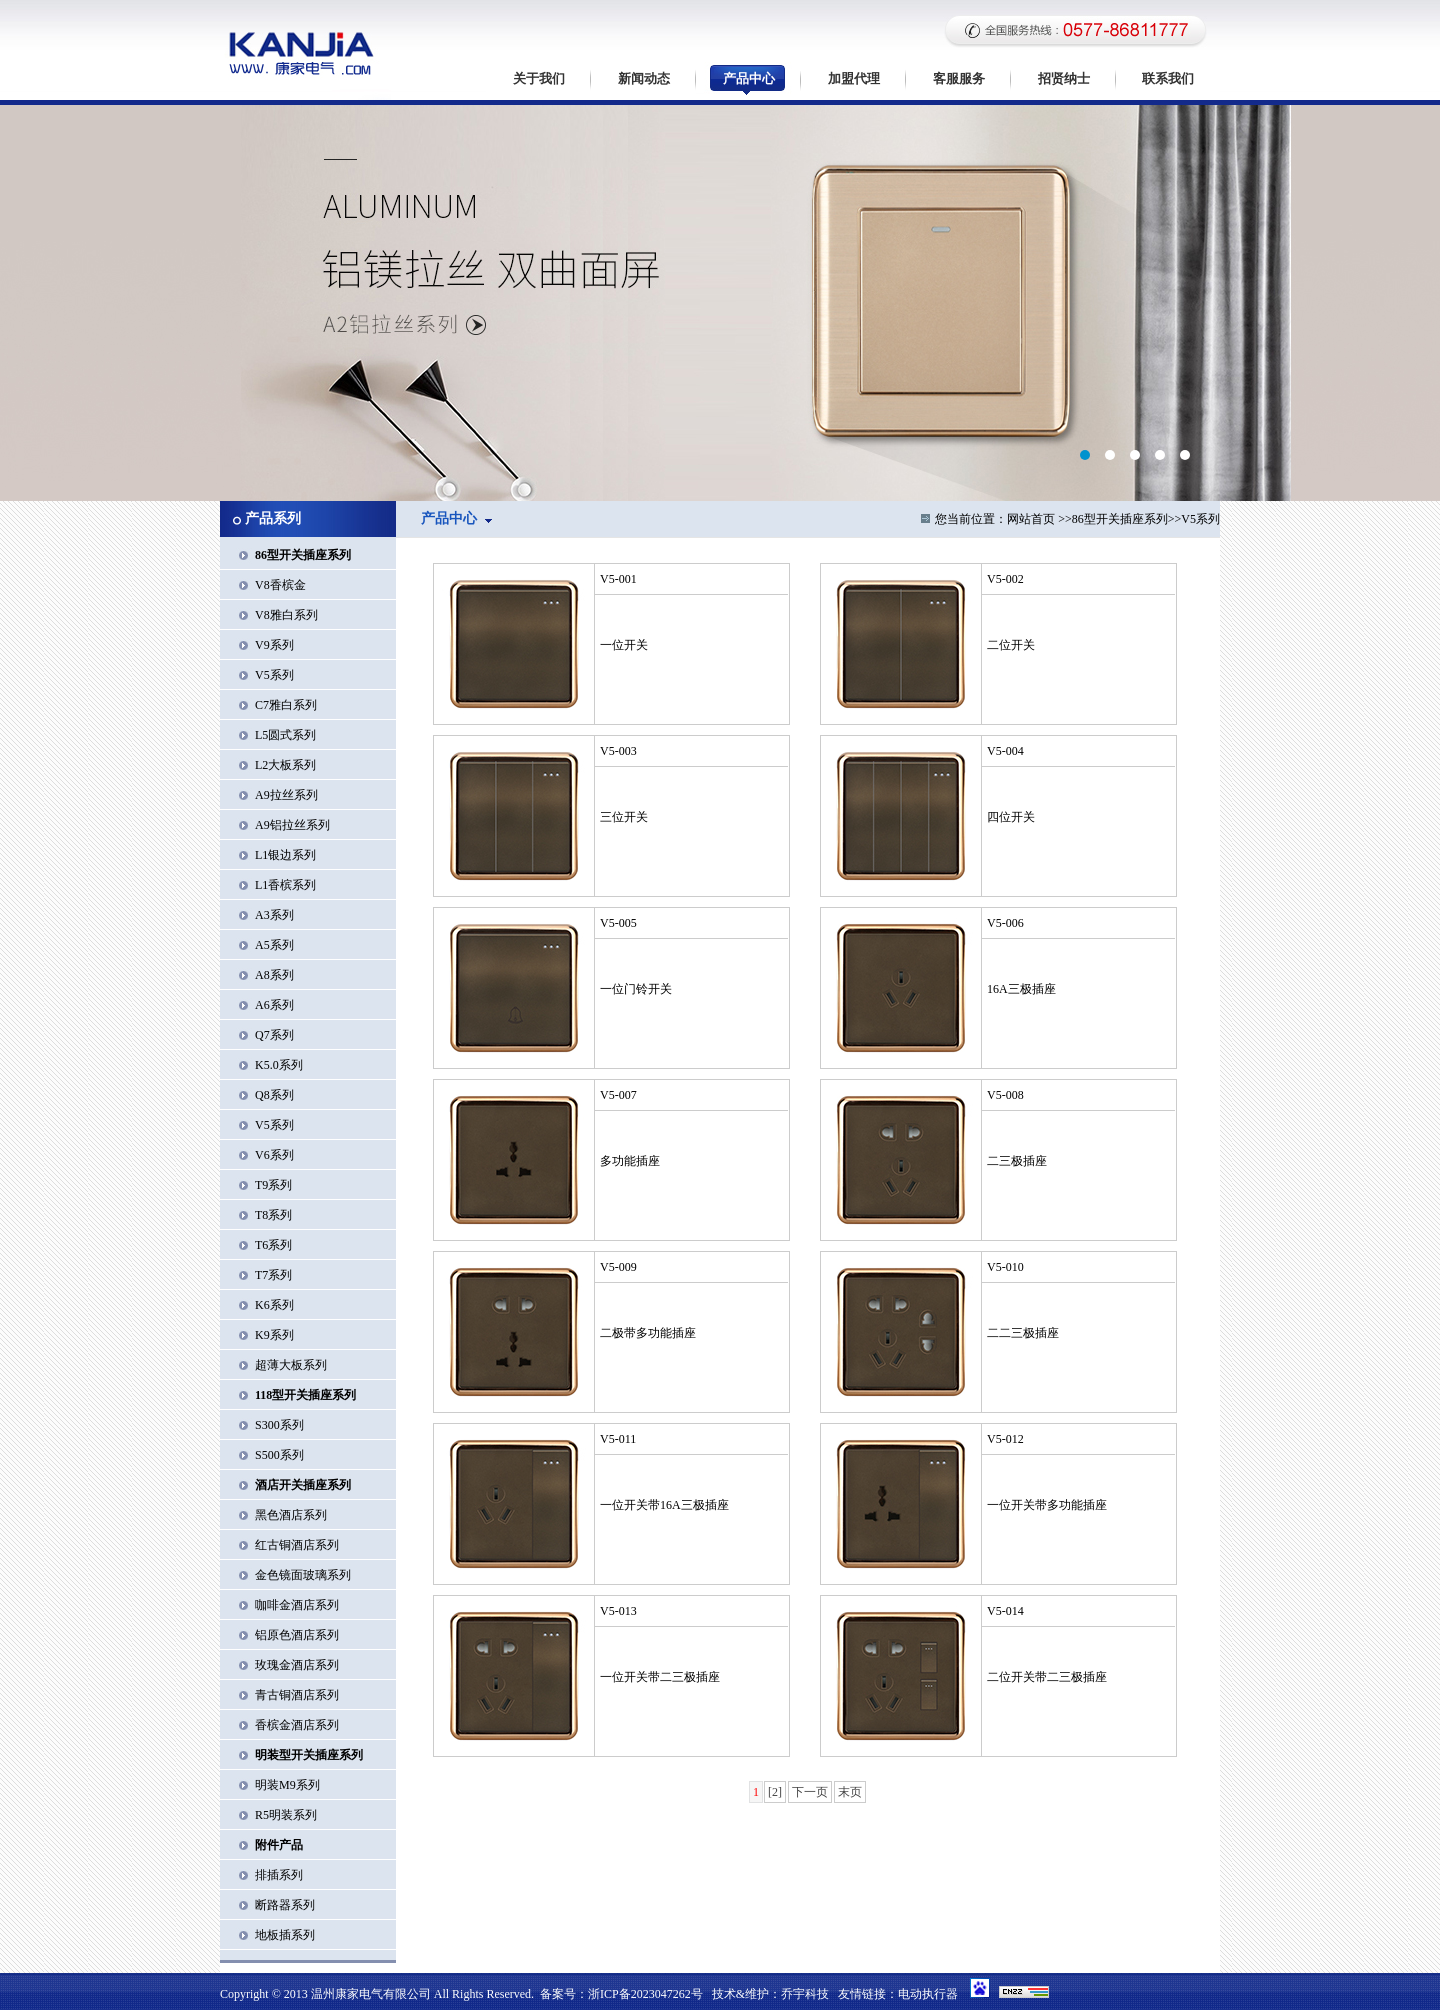 The width and height of the screenshot is (1440, 2010). I want to click on V6系列, so click(274, 1155).